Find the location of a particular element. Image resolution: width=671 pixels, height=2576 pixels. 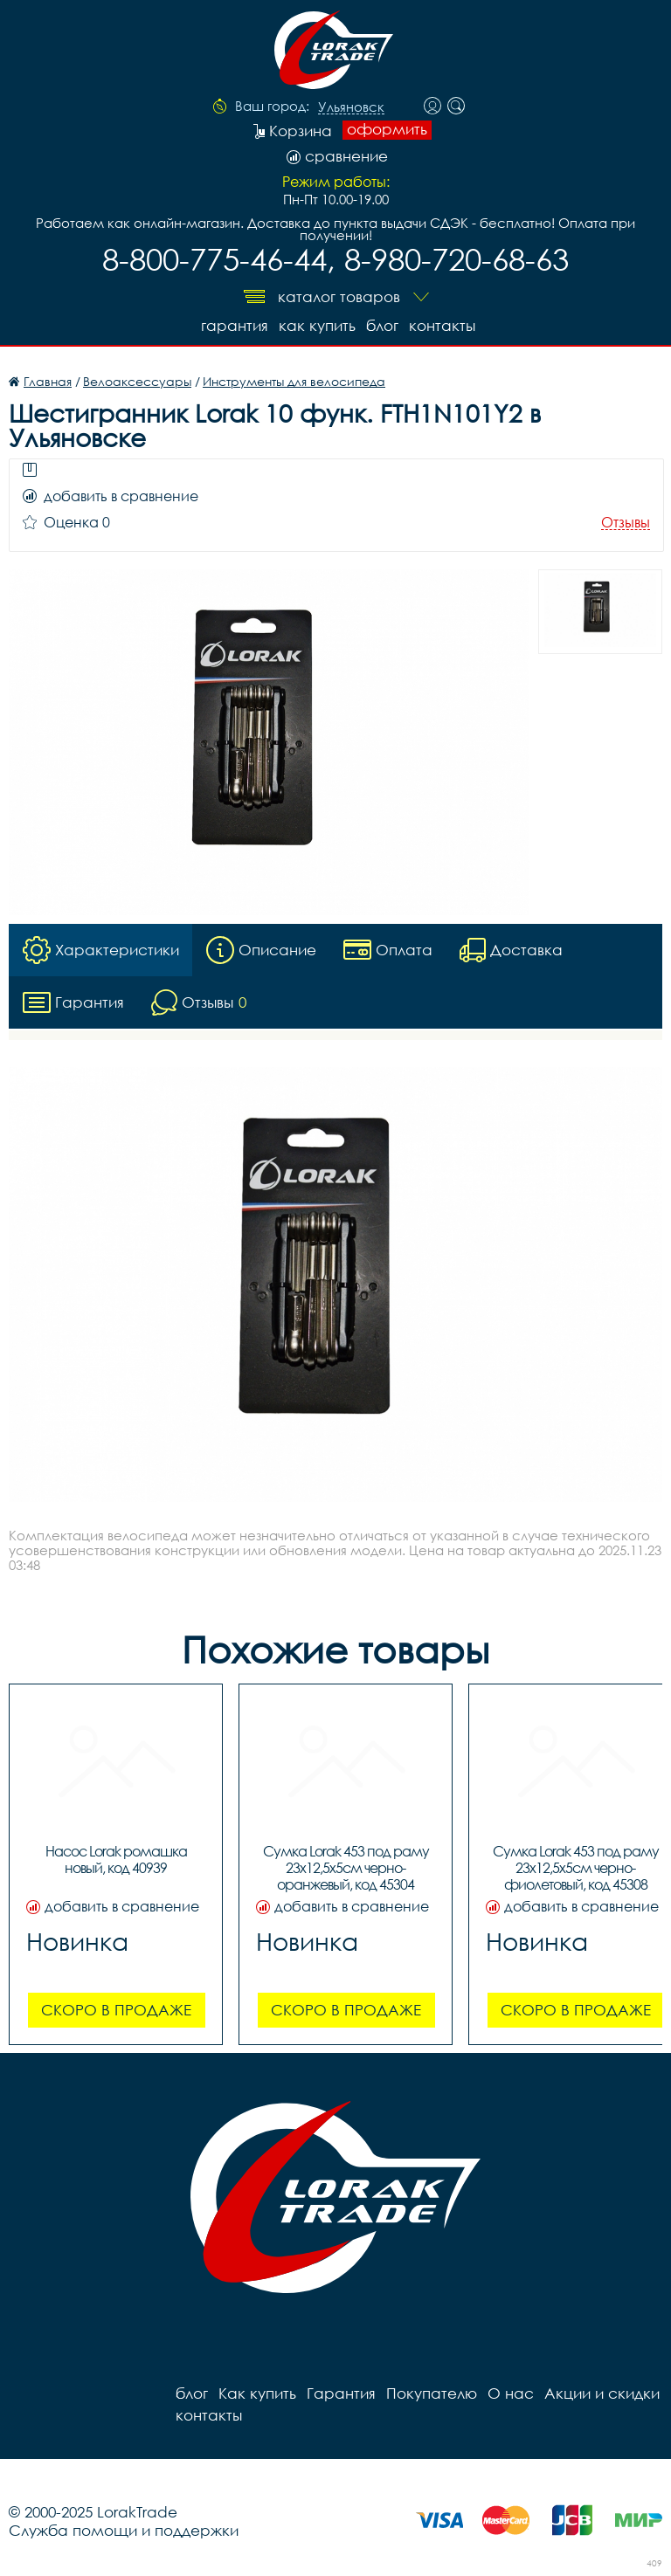

блог is located at coordinates (382, 325).